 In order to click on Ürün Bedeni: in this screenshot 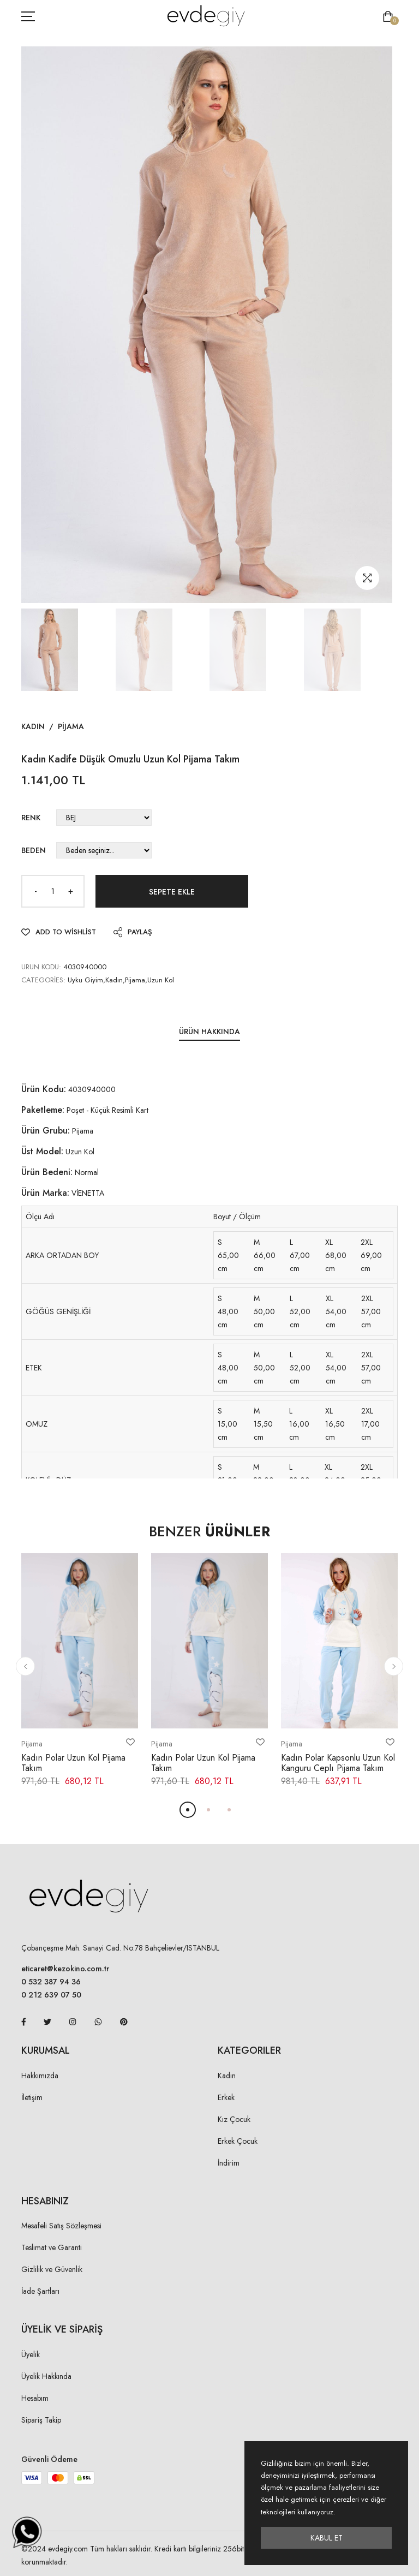, I will do `click(47, 1172)`.